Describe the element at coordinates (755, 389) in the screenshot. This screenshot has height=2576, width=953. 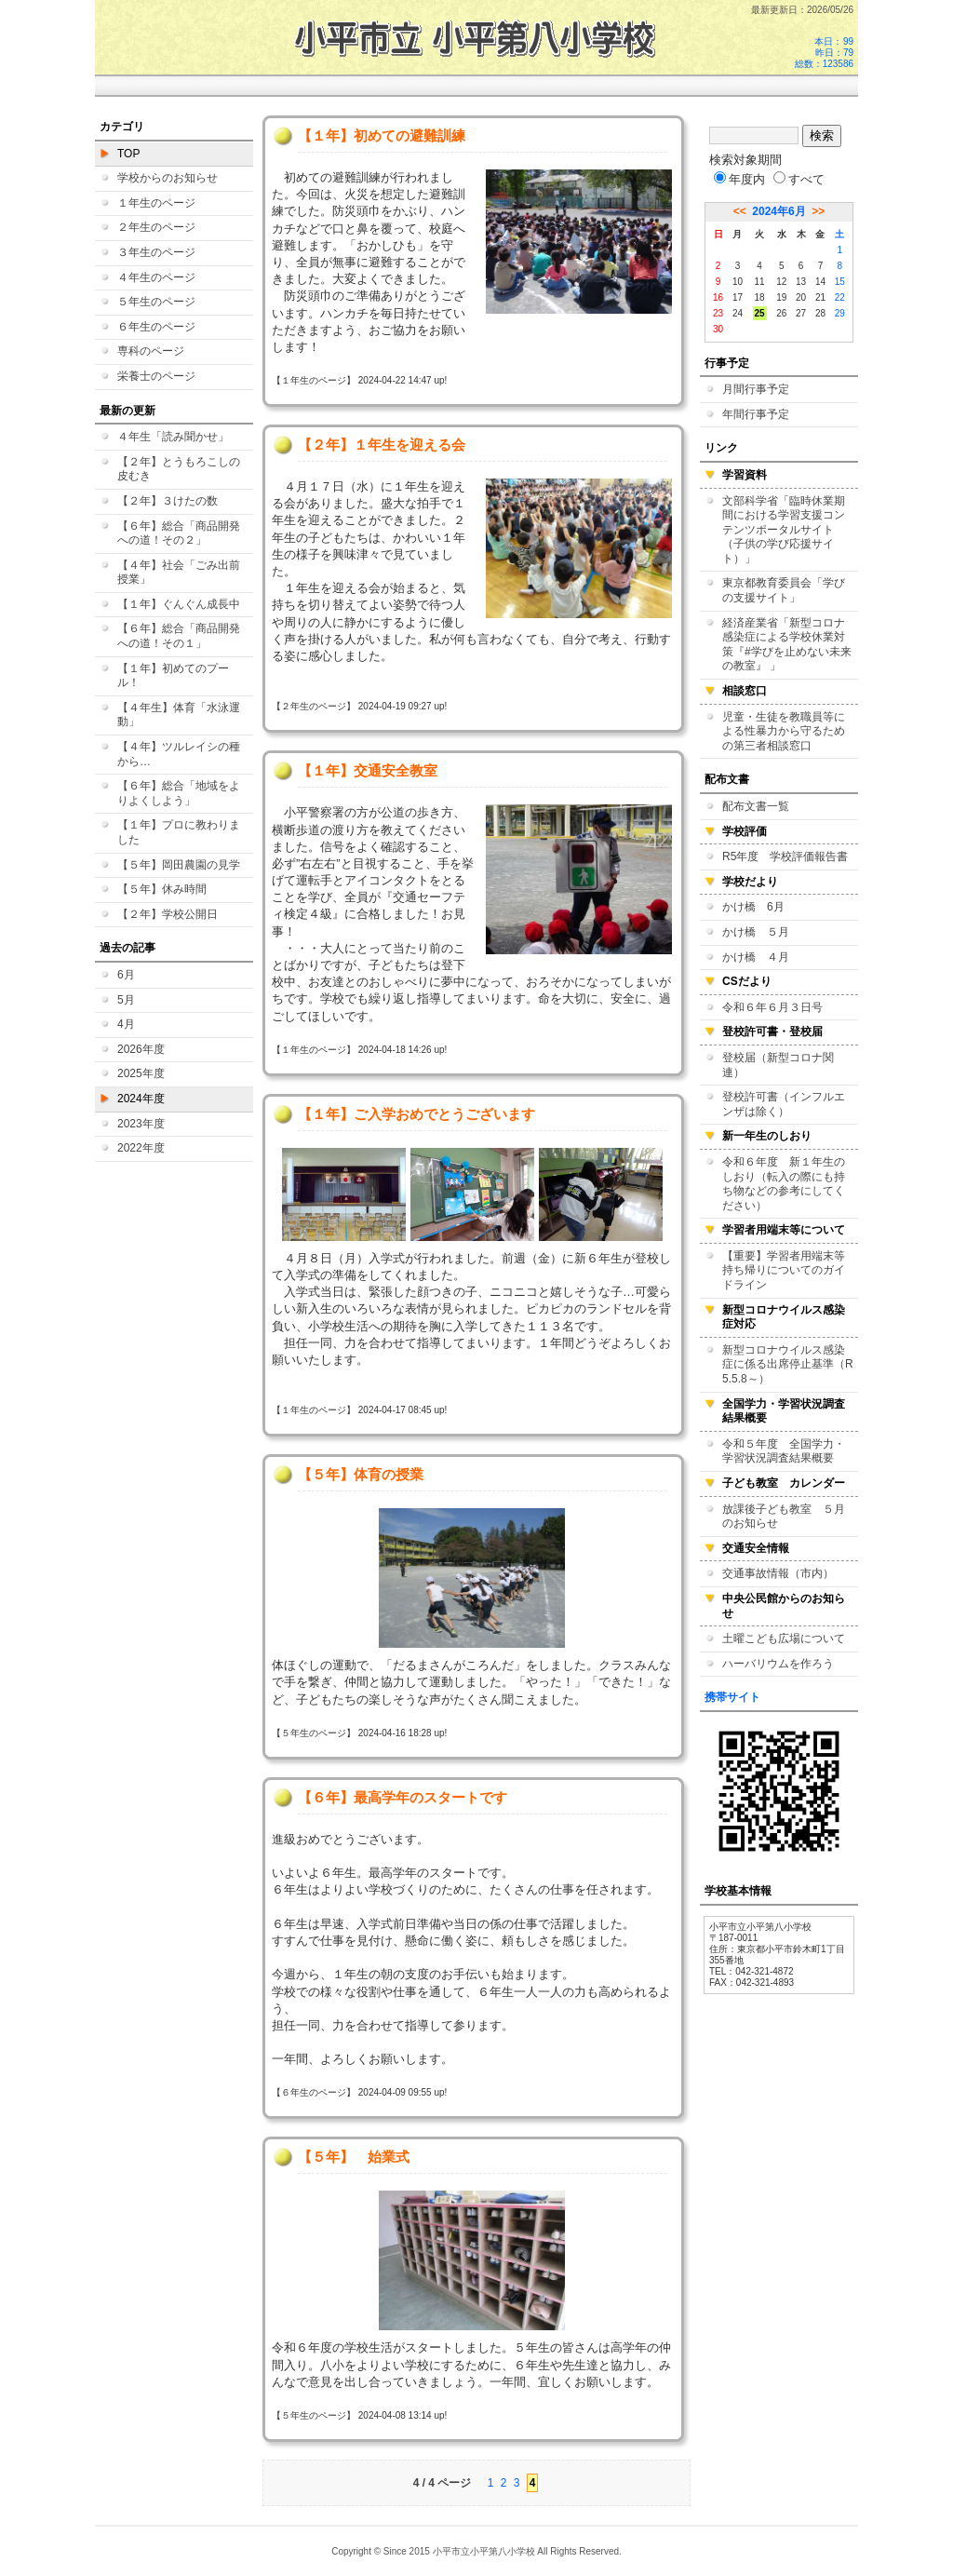
I see `月間行事予定` at that location.